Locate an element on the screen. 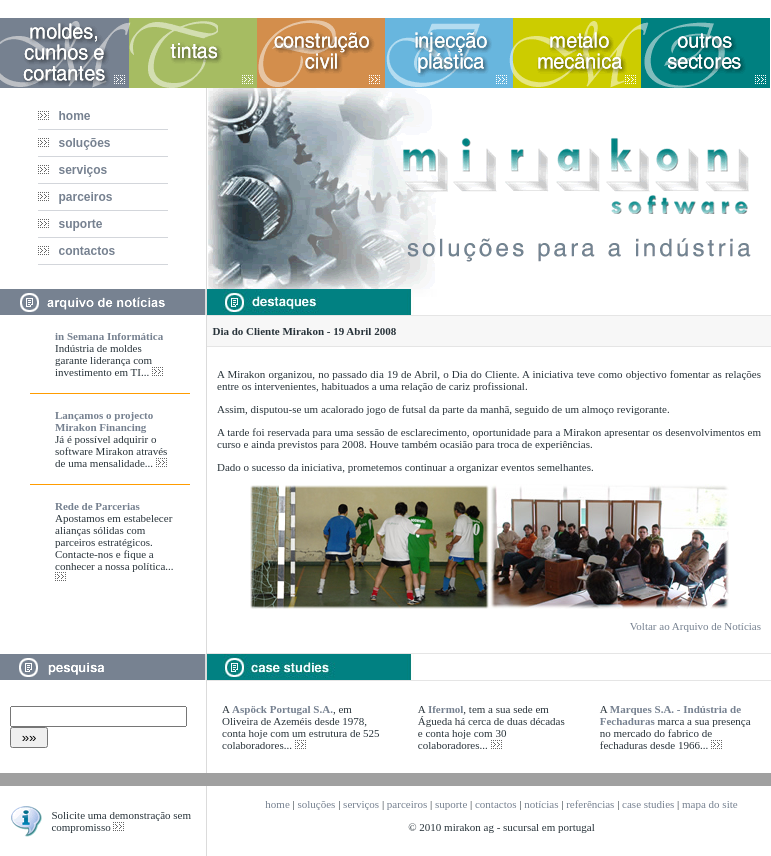 Image resolution: width=771 pixels, height=856 pixels. serviços is located at coordinates (78, 170).